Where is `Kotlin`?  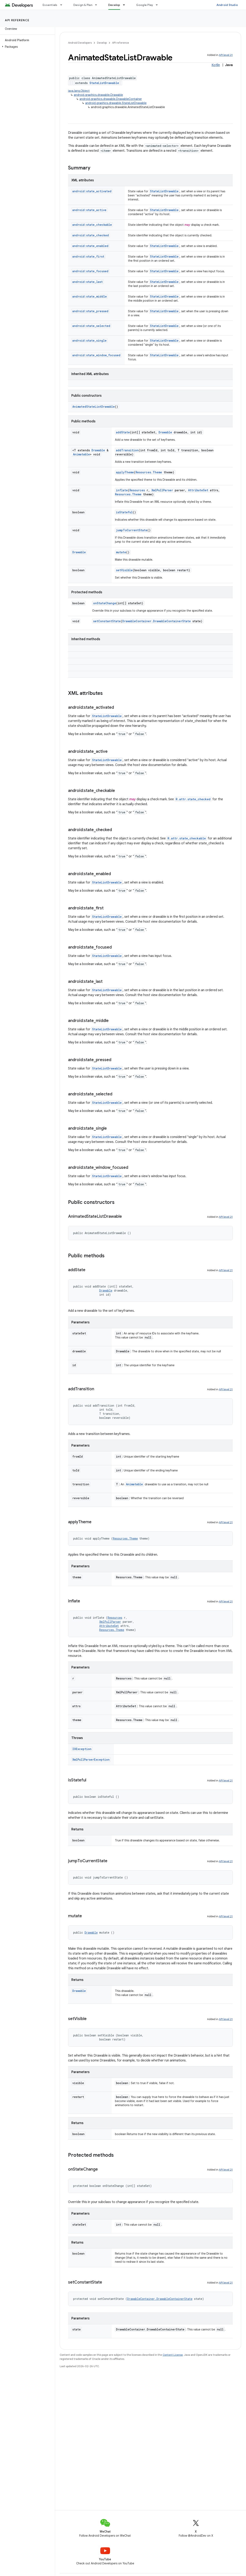
Kotlin is located at coordinates (216, 65).